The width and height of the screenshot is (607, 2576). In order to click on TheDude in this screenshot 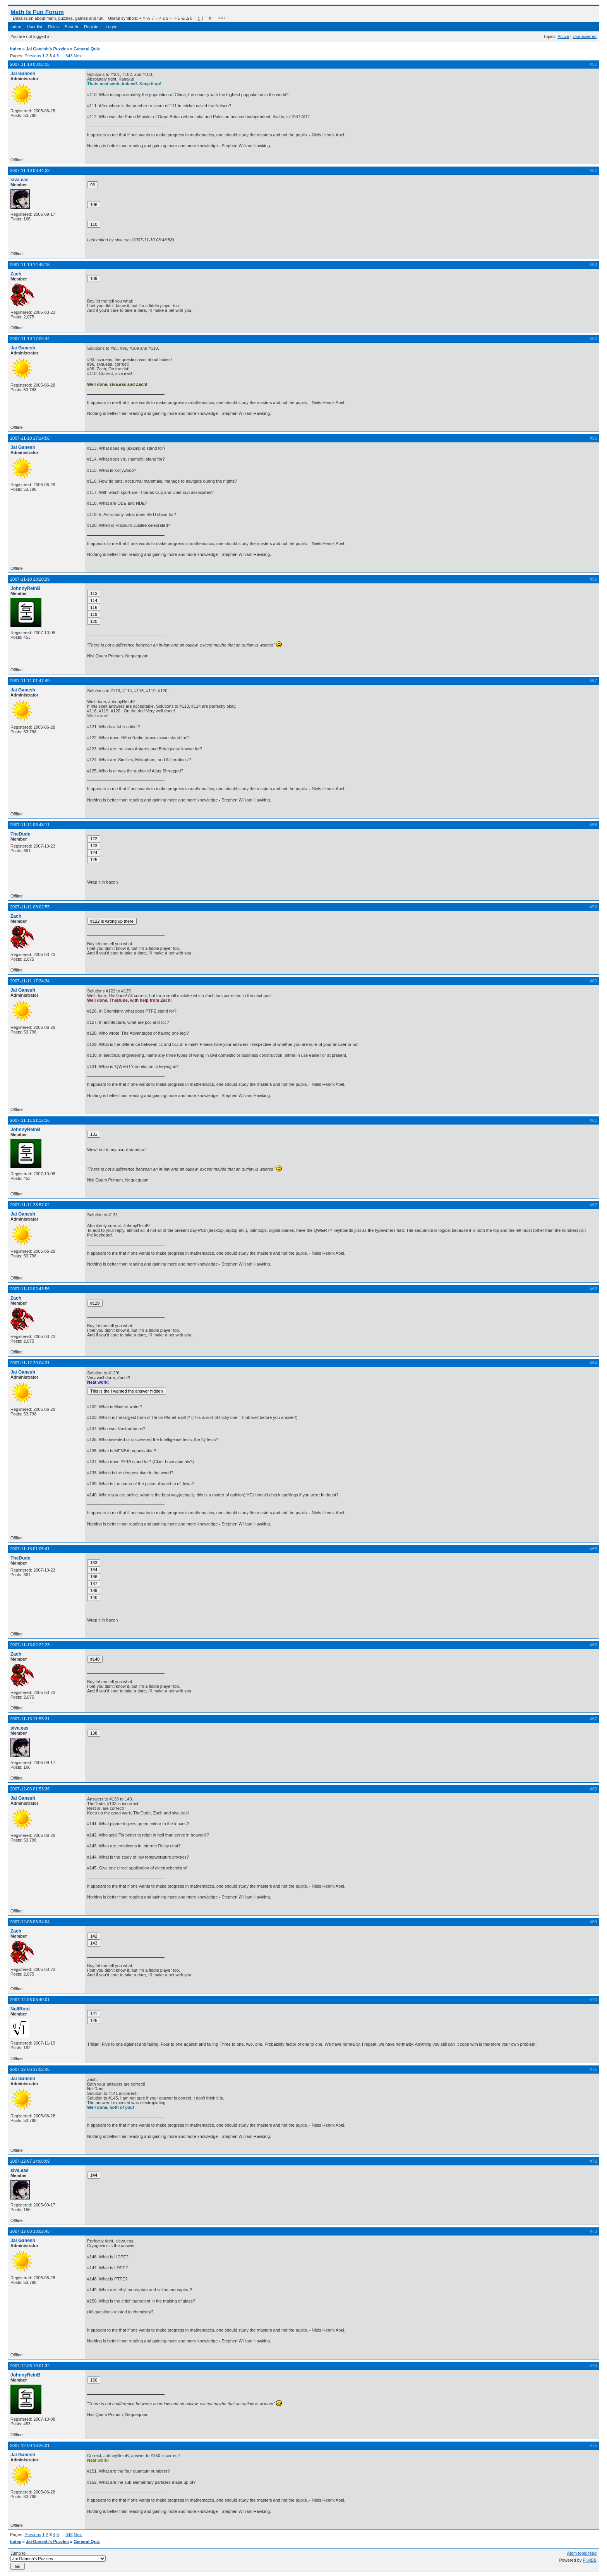, I will do `click(20, 834)`.